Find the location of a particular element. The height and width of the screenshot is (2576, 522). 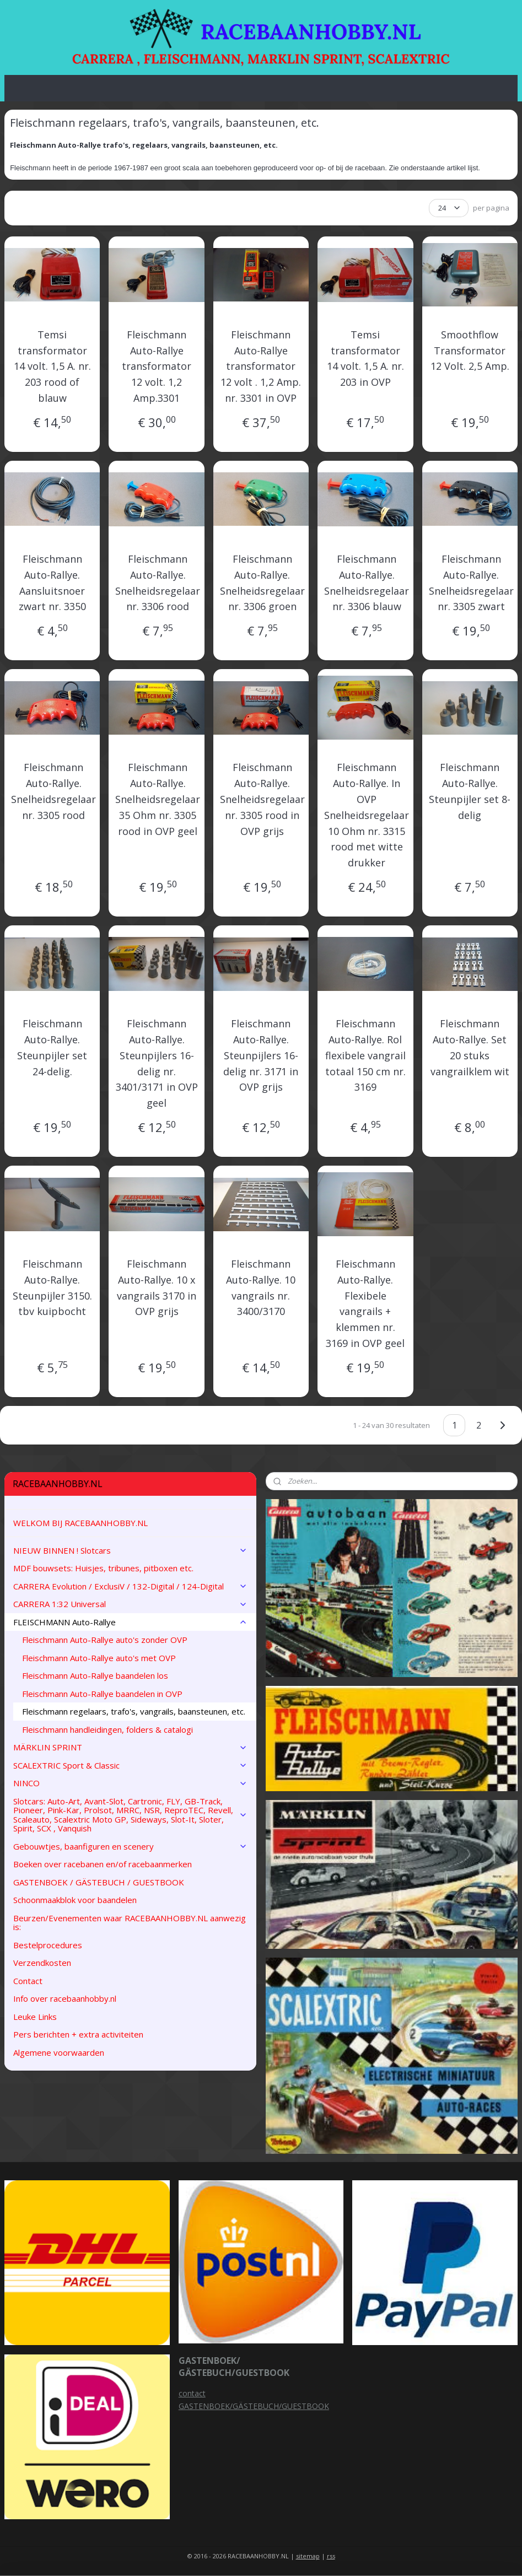

Fleischmann Auto-Rallye. Flexibele vangrails + klemmen nr. 3169 in OVP geel is located at coordinates (365, 1303).